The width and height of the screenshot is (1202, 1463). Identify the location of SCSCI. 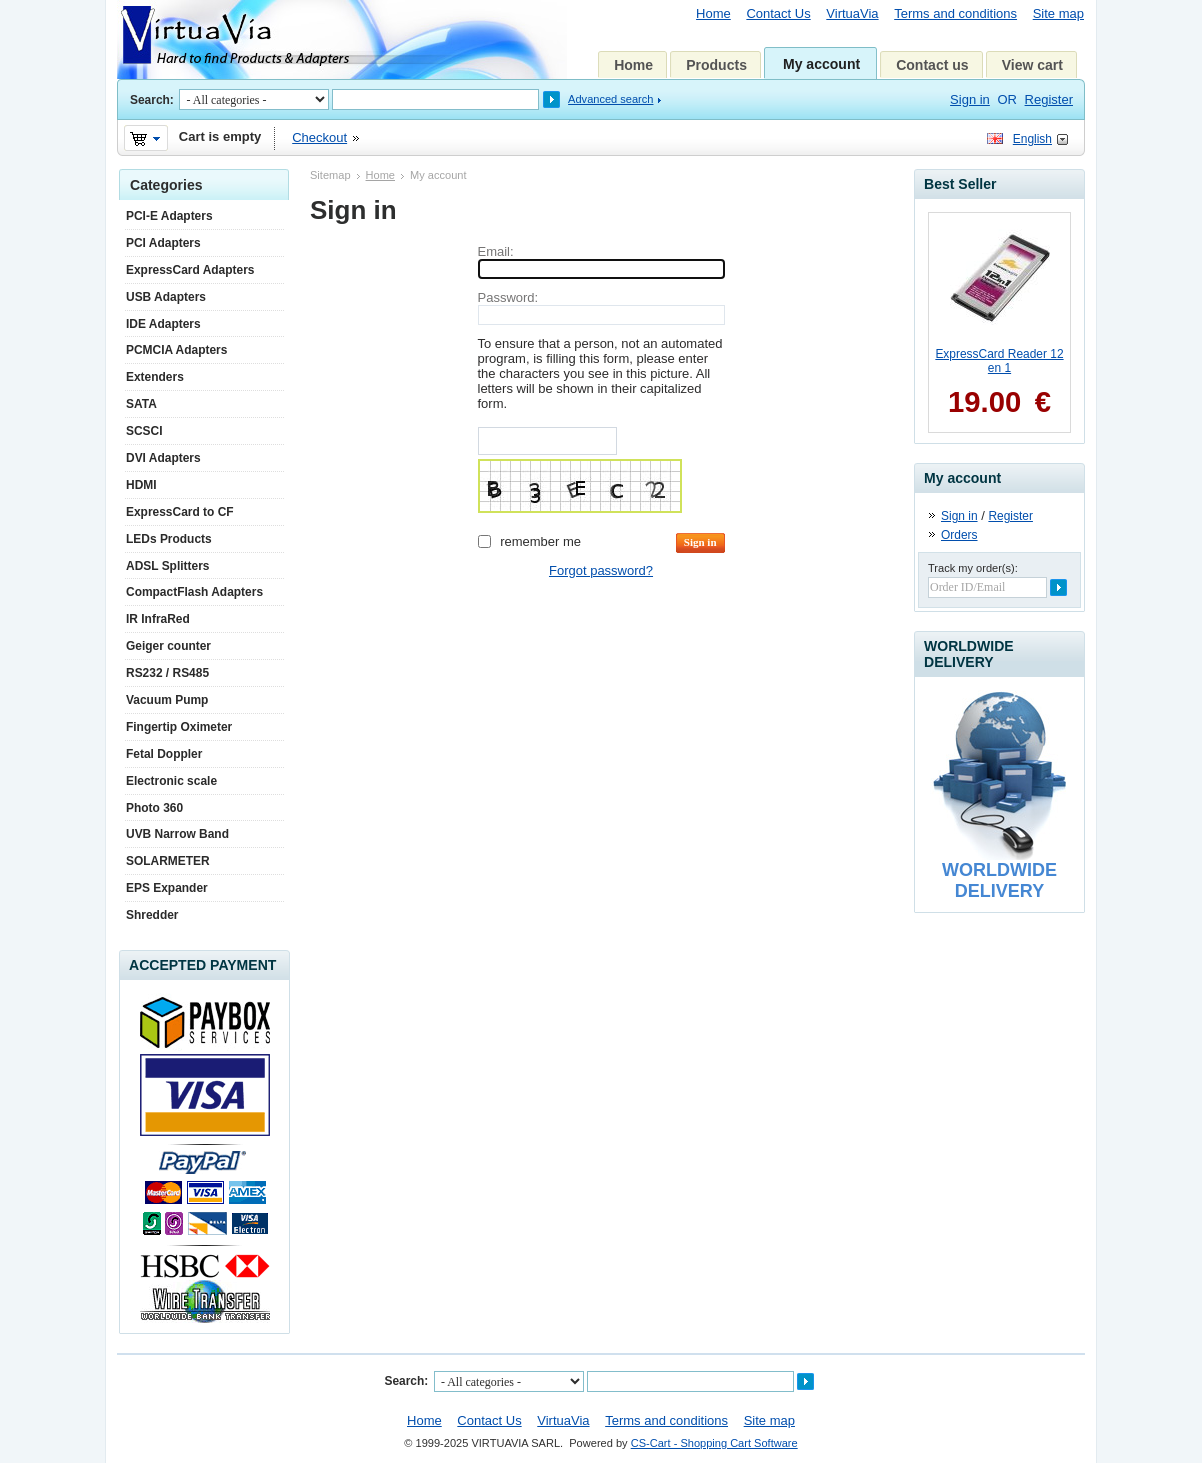
(144, 431).